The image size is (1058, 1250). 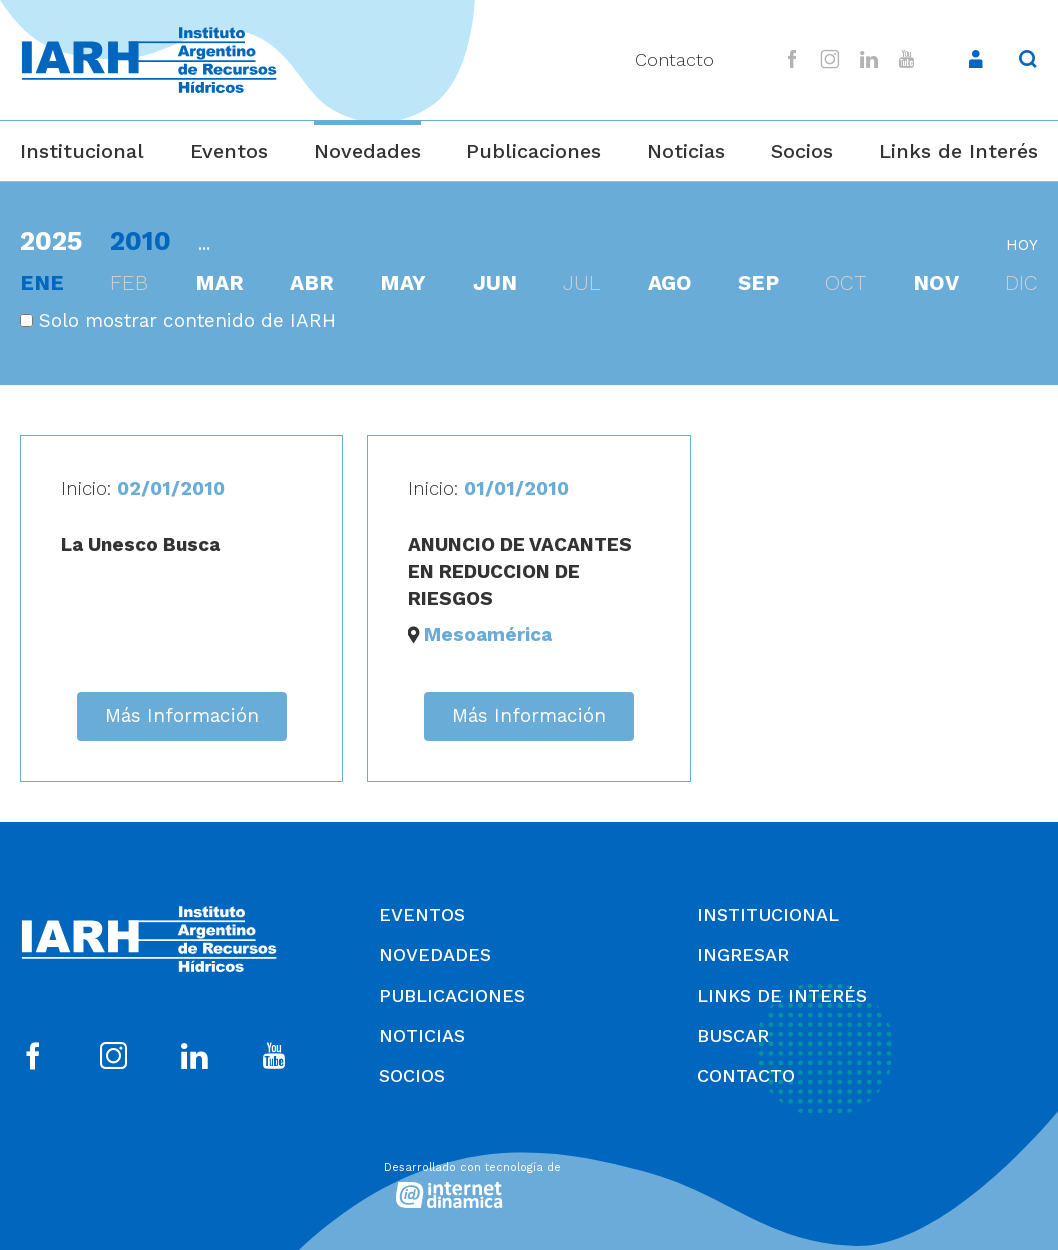 I want to click on Eventos, so click(x=229, y=151).